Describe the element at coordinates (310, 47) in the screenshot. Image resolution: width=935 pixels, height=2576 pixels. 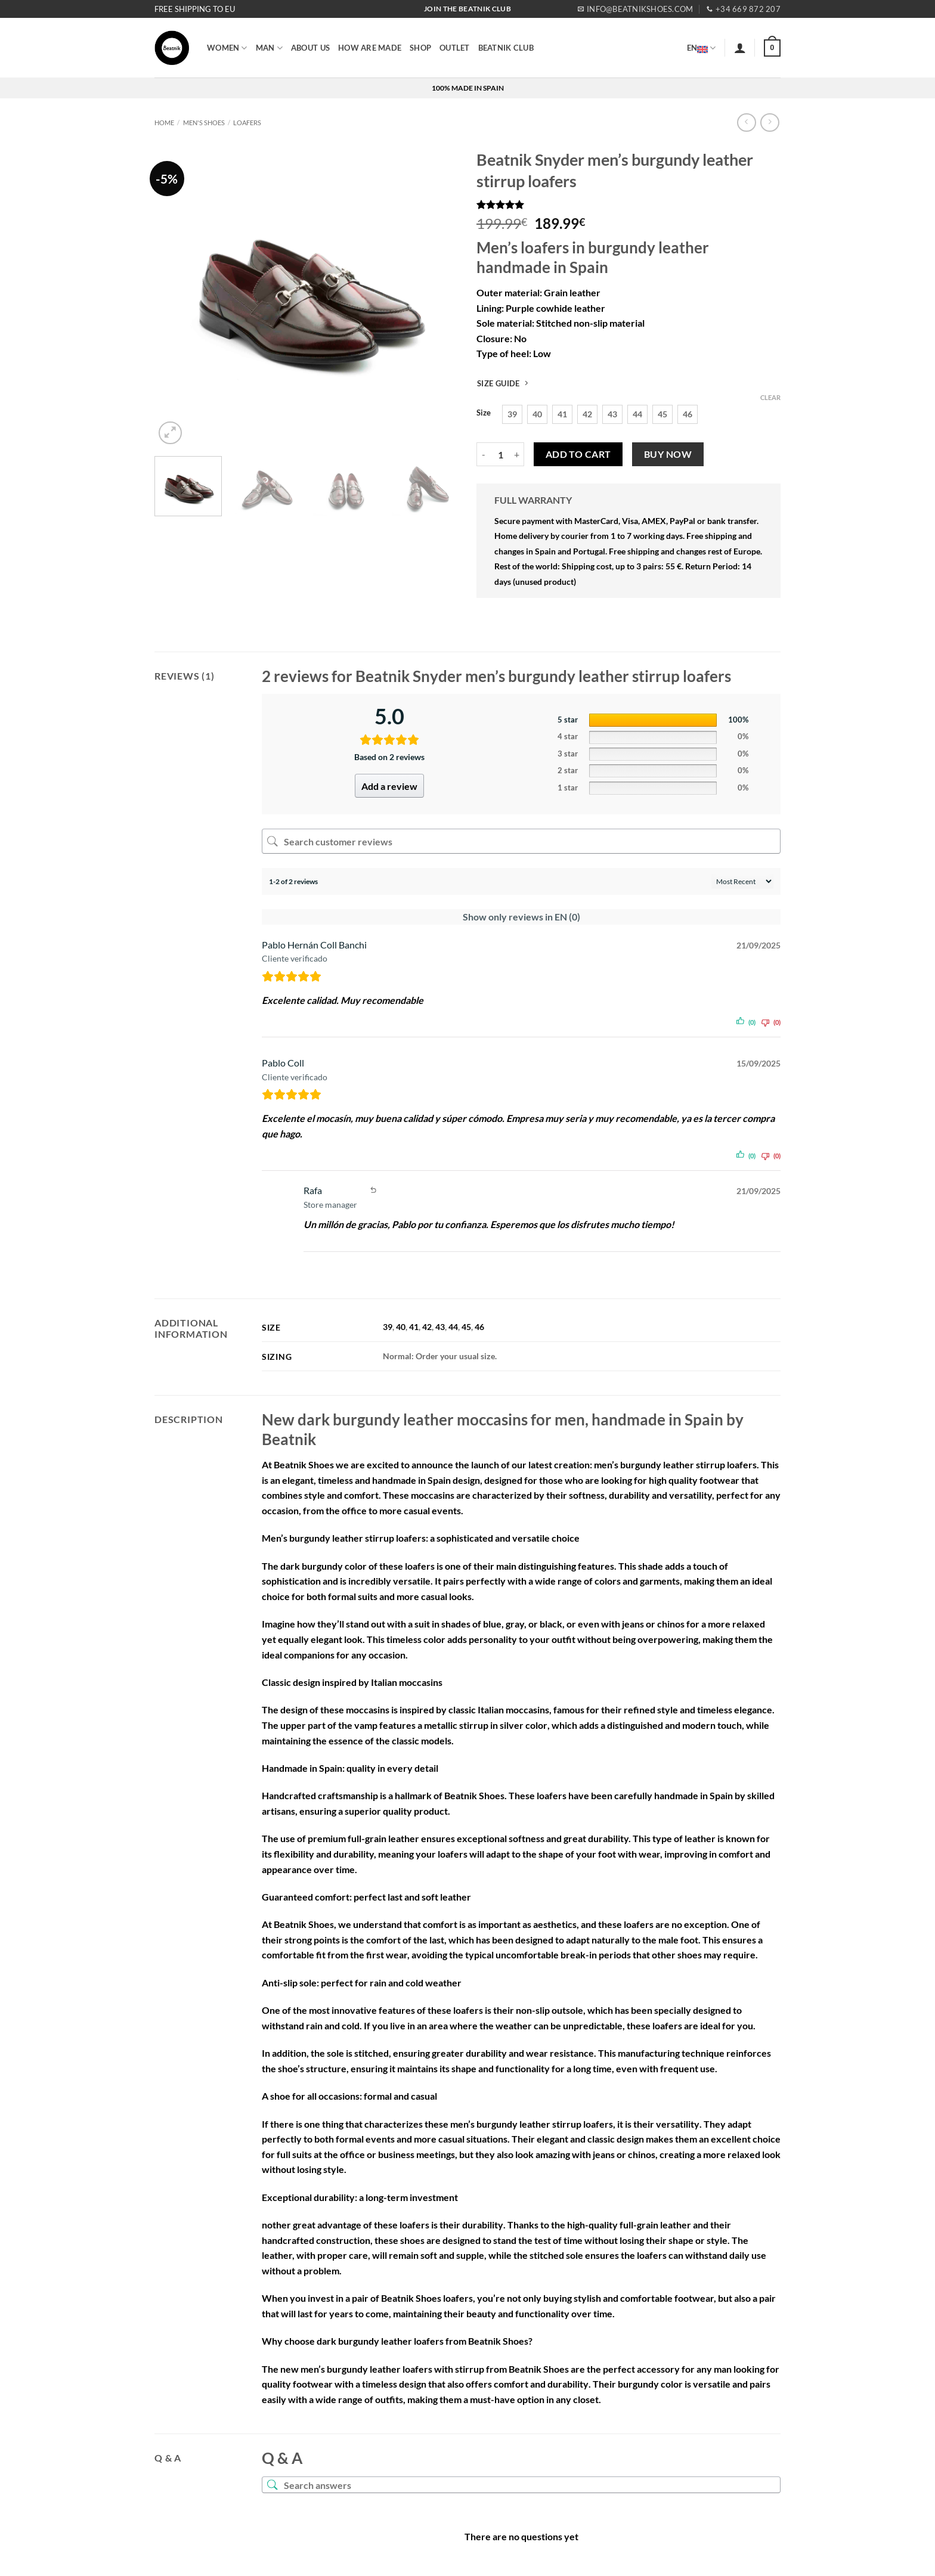
I see `ABOUT US` at that location.